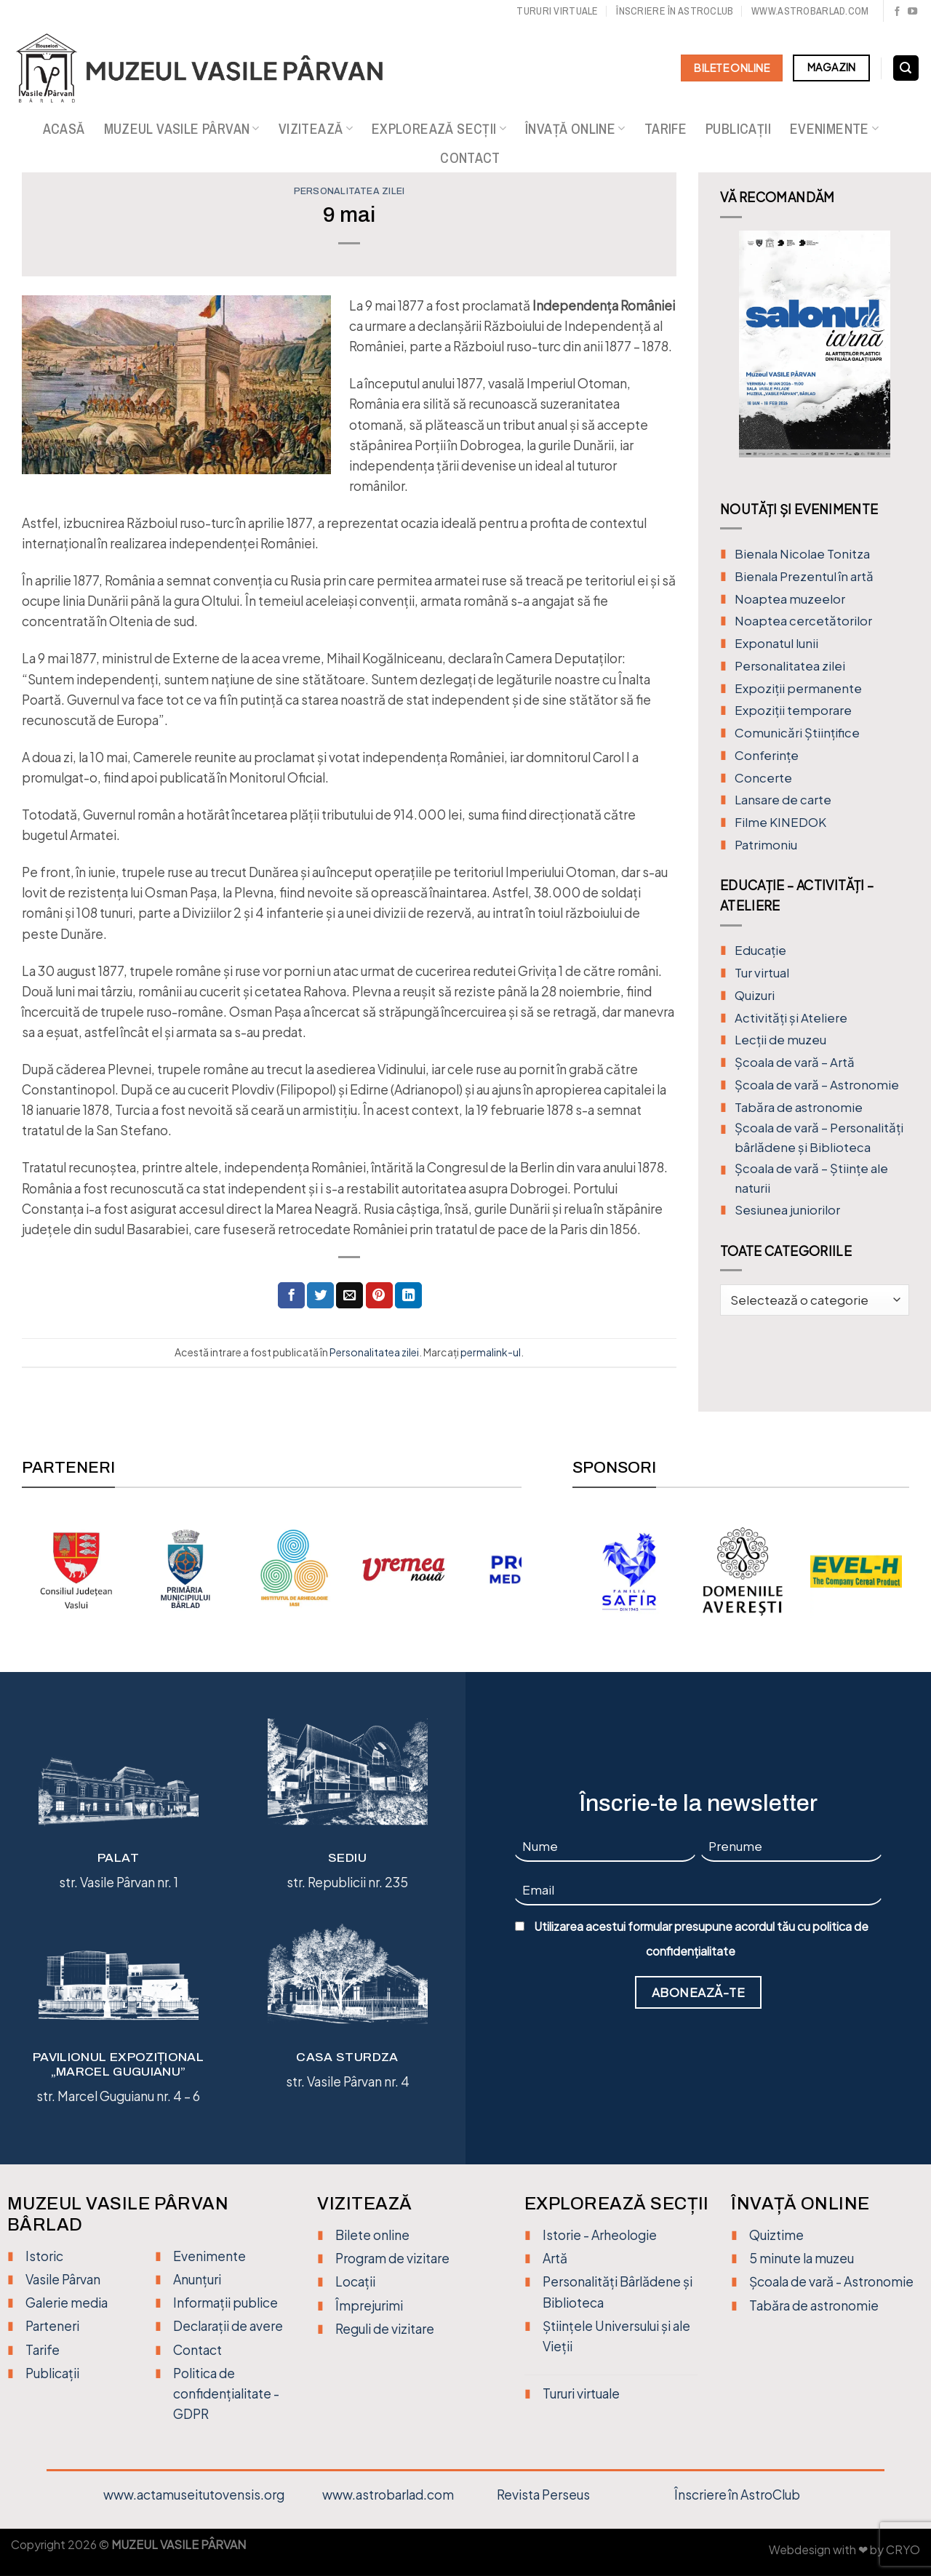  Describe the element at coordinates (793, 710) in the screenshot. I see `Expoziții temporare` at that location.